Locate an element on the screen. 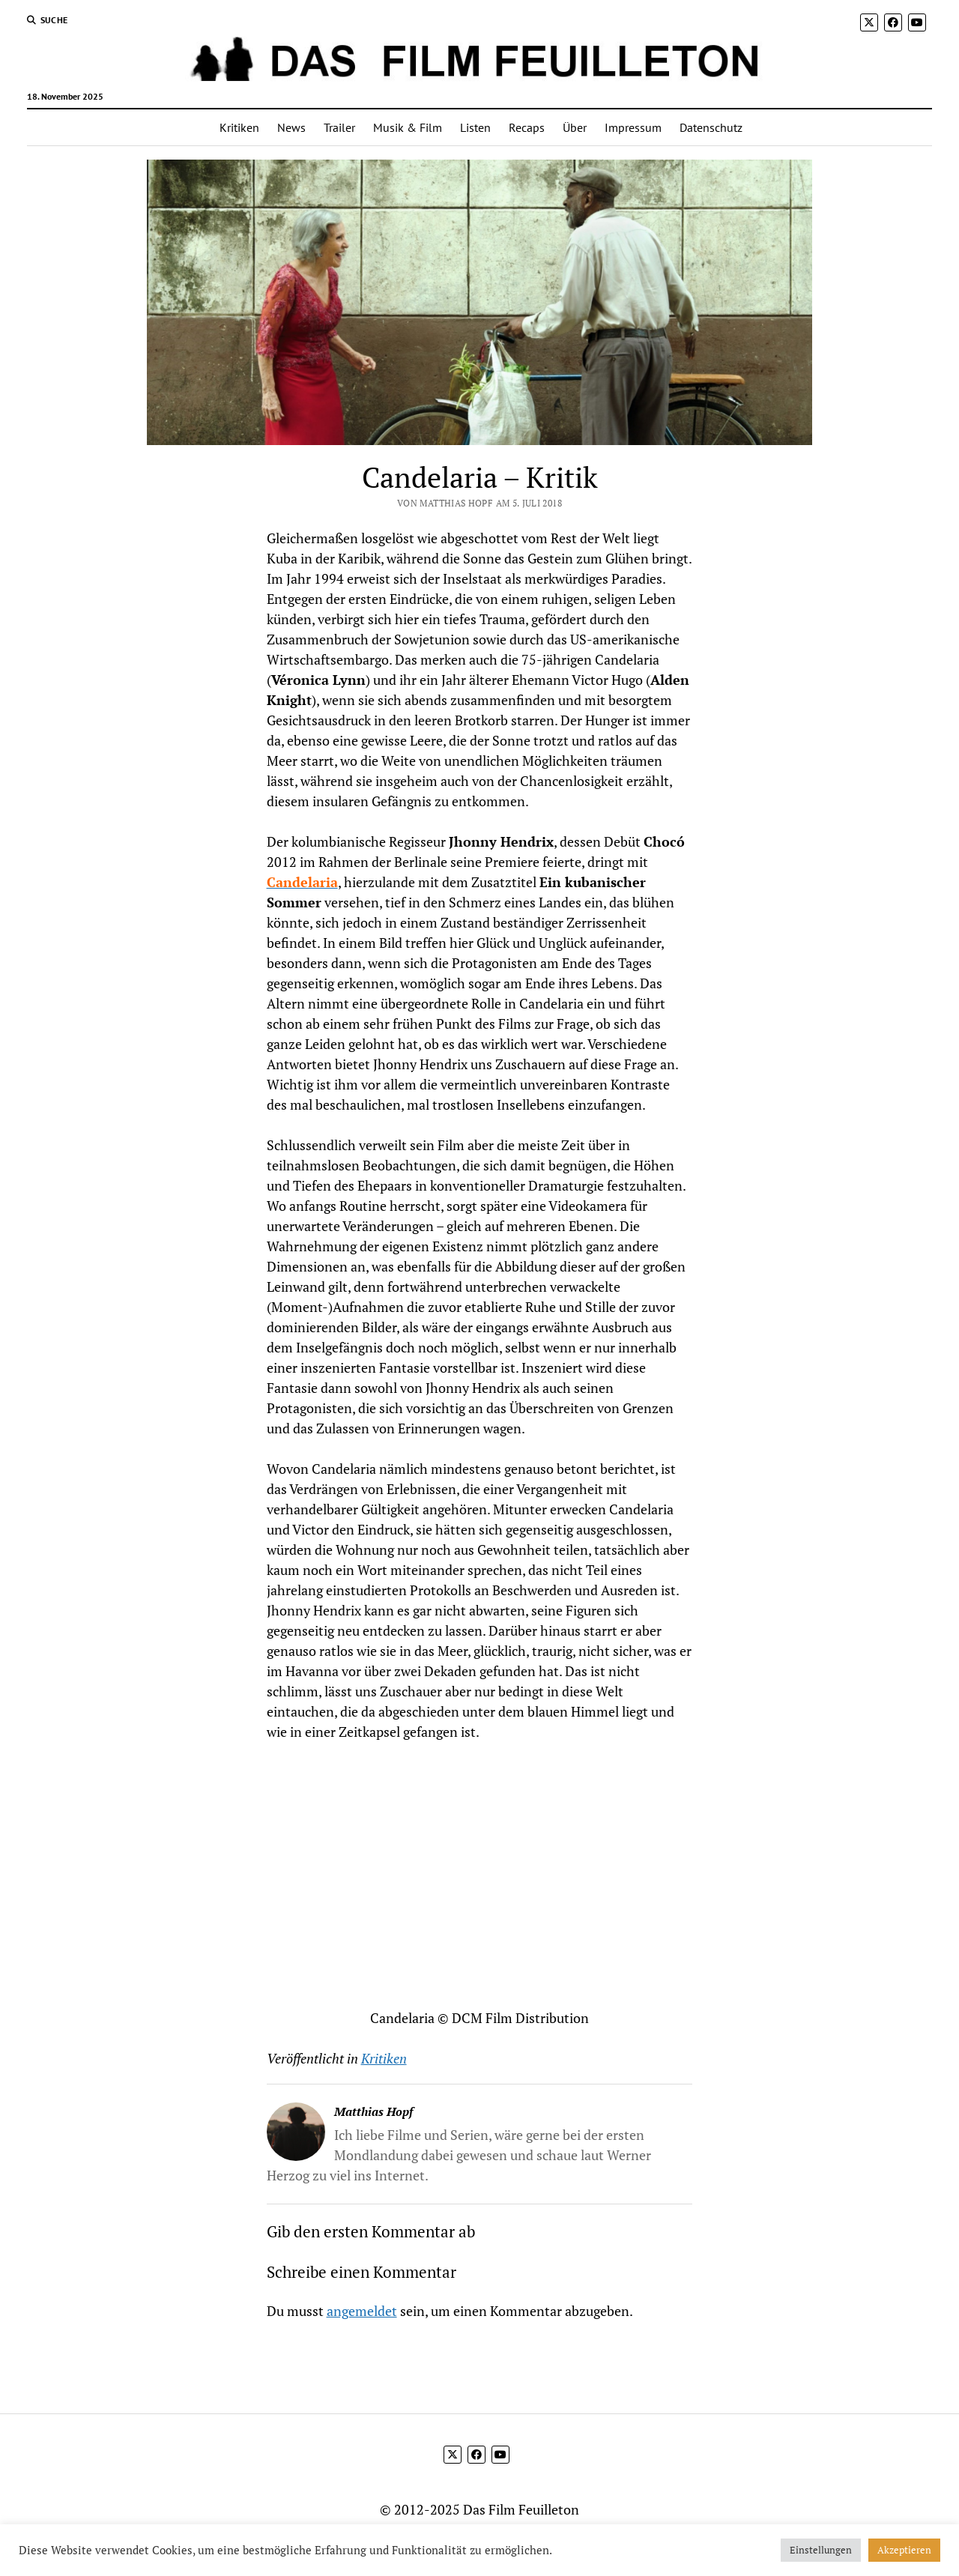  angemeldet is located at coordinates (362, 2311).